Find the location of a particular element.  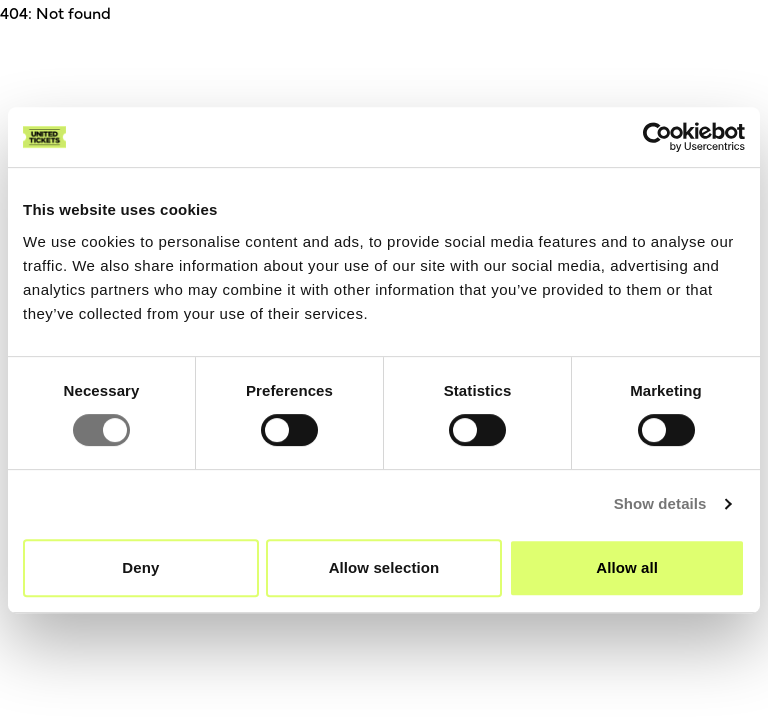

Show details is located at coordinates (660, 503).